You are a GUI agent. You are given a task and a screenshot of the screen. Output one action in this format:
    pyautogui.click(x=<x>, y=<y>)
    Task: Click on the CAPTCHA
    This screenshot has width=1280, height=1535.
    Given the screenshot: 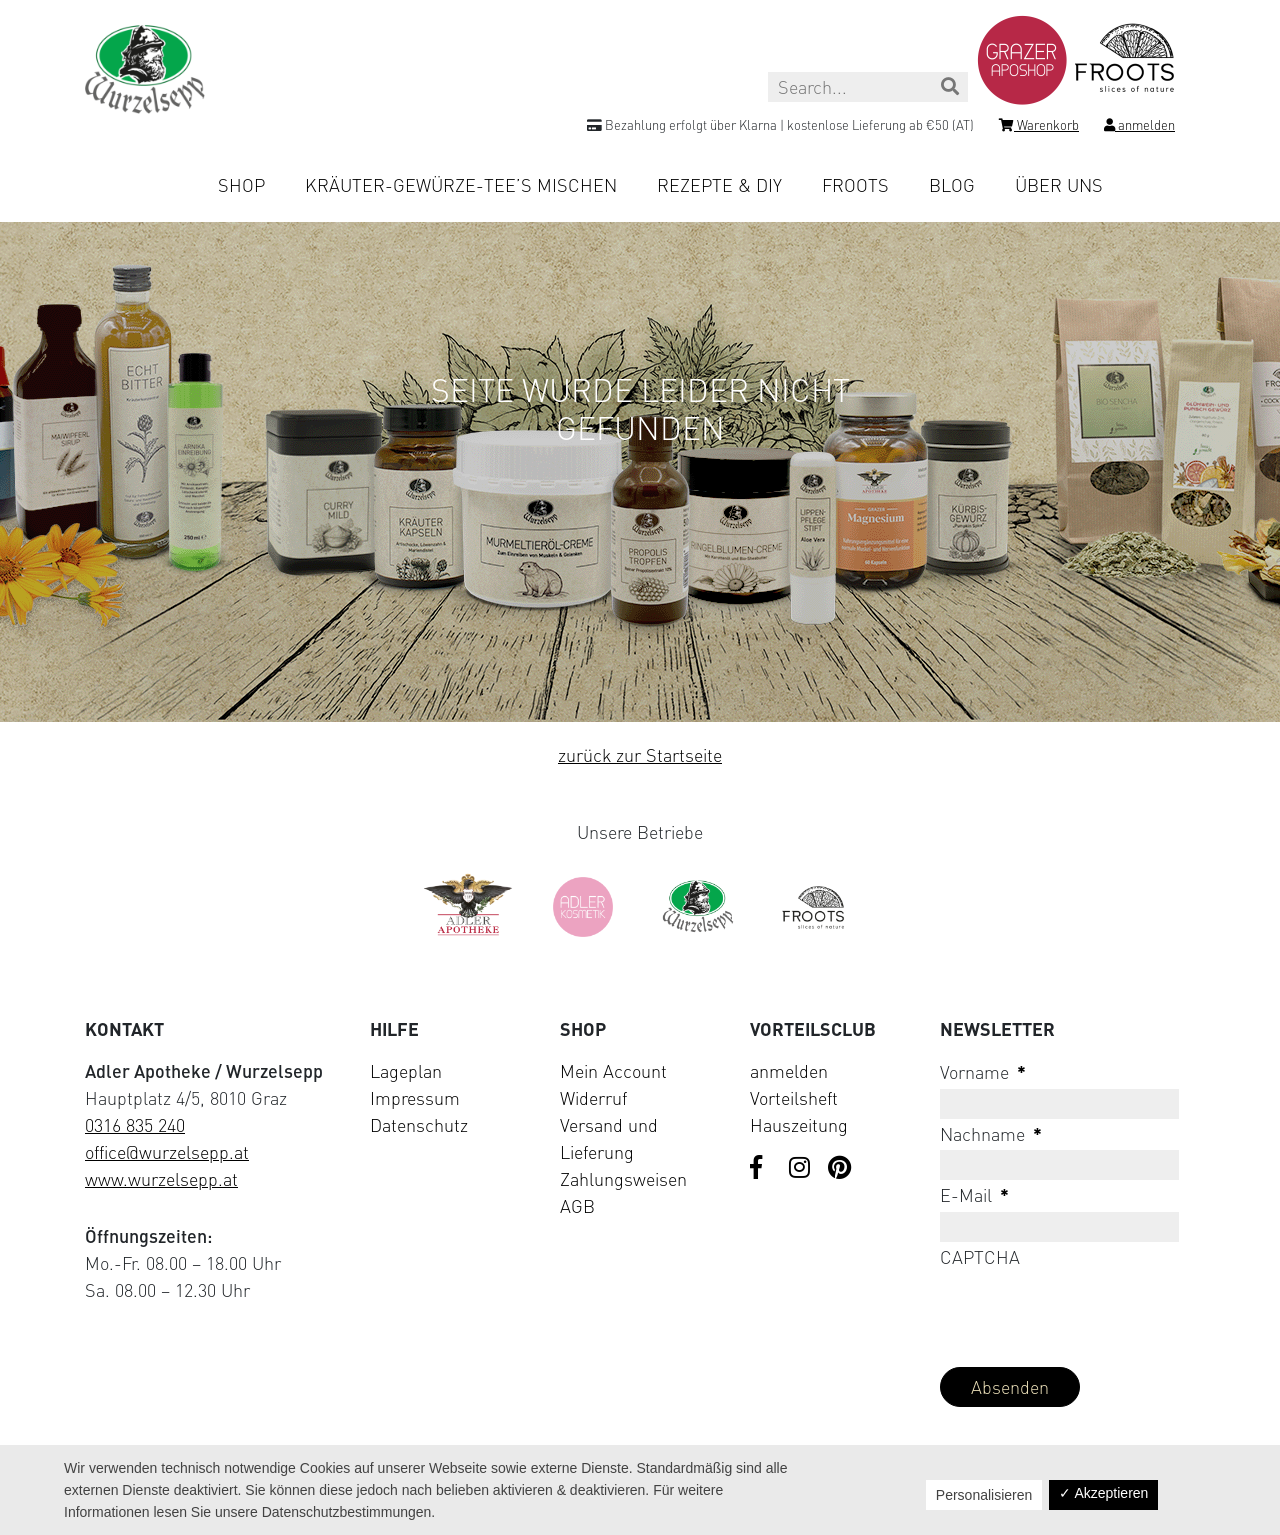 What is the action you would take?
    pyautogui.click(x=980, y=1257)
    